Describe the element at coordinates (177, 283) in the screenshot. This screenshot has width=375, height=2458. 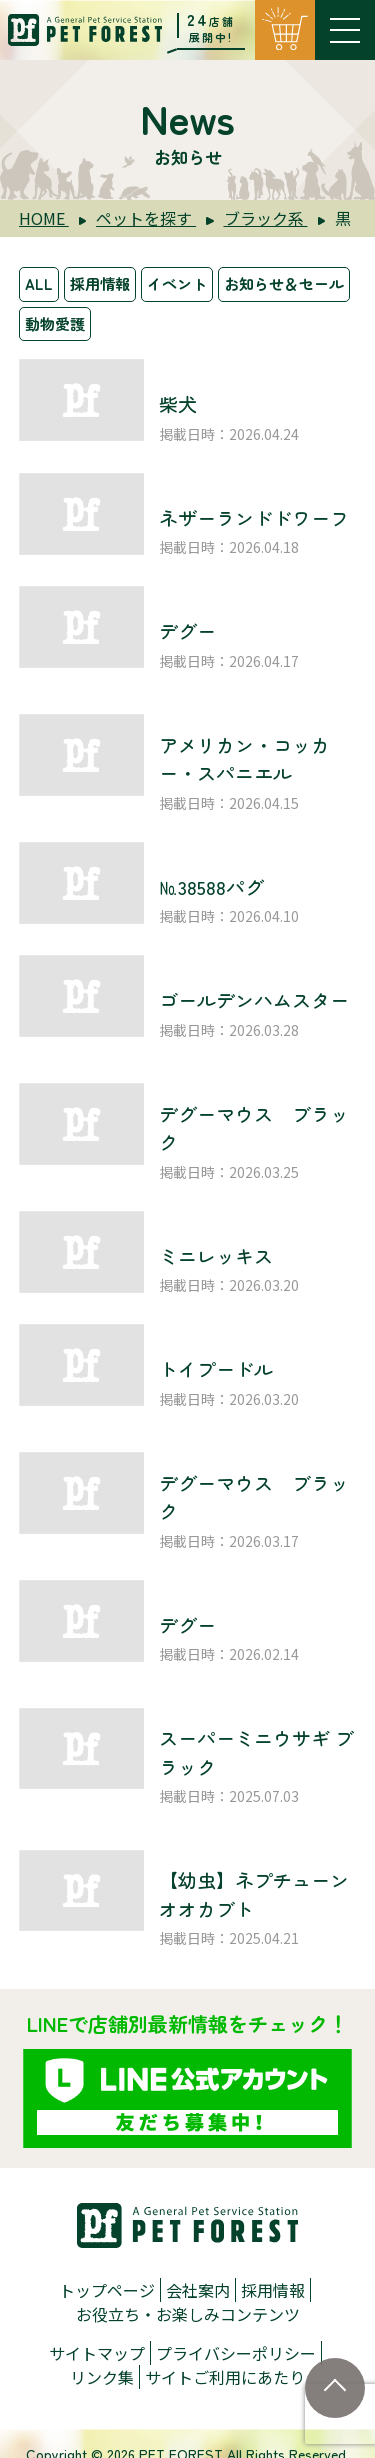
I see `イベント` at that location.